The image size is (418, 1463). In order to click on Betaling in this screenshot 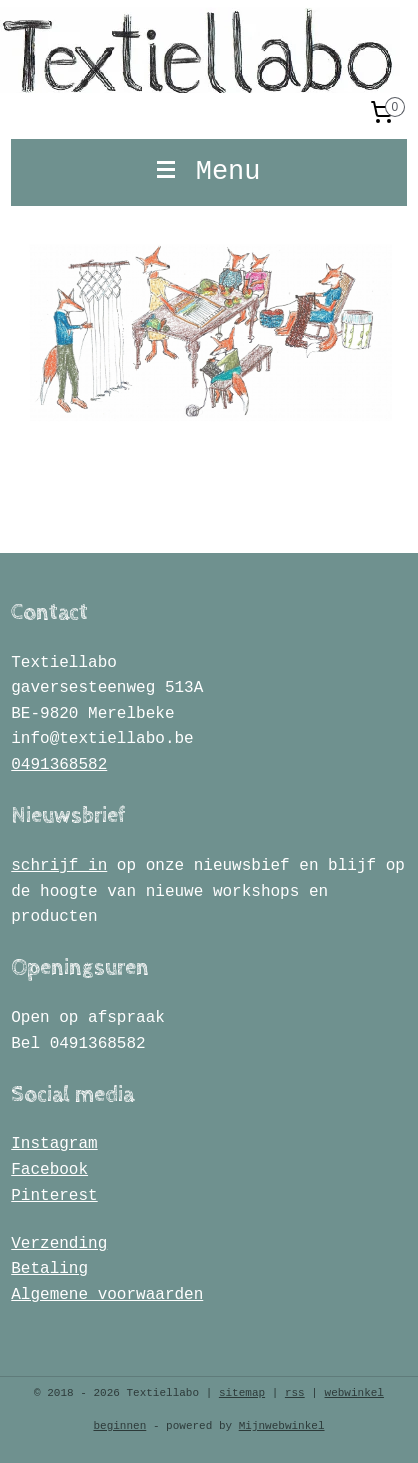, I will do `click(49, 1269)`.